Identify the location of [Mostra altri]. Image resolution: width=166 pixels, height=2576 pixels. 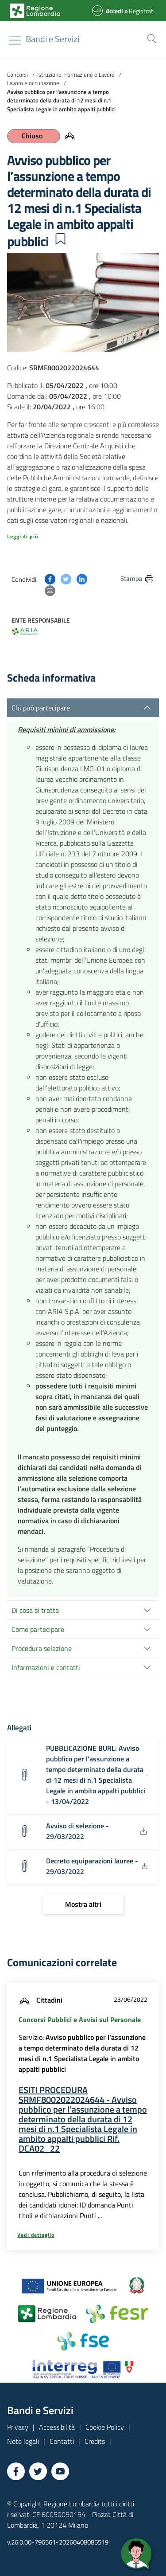
(83, 1904).